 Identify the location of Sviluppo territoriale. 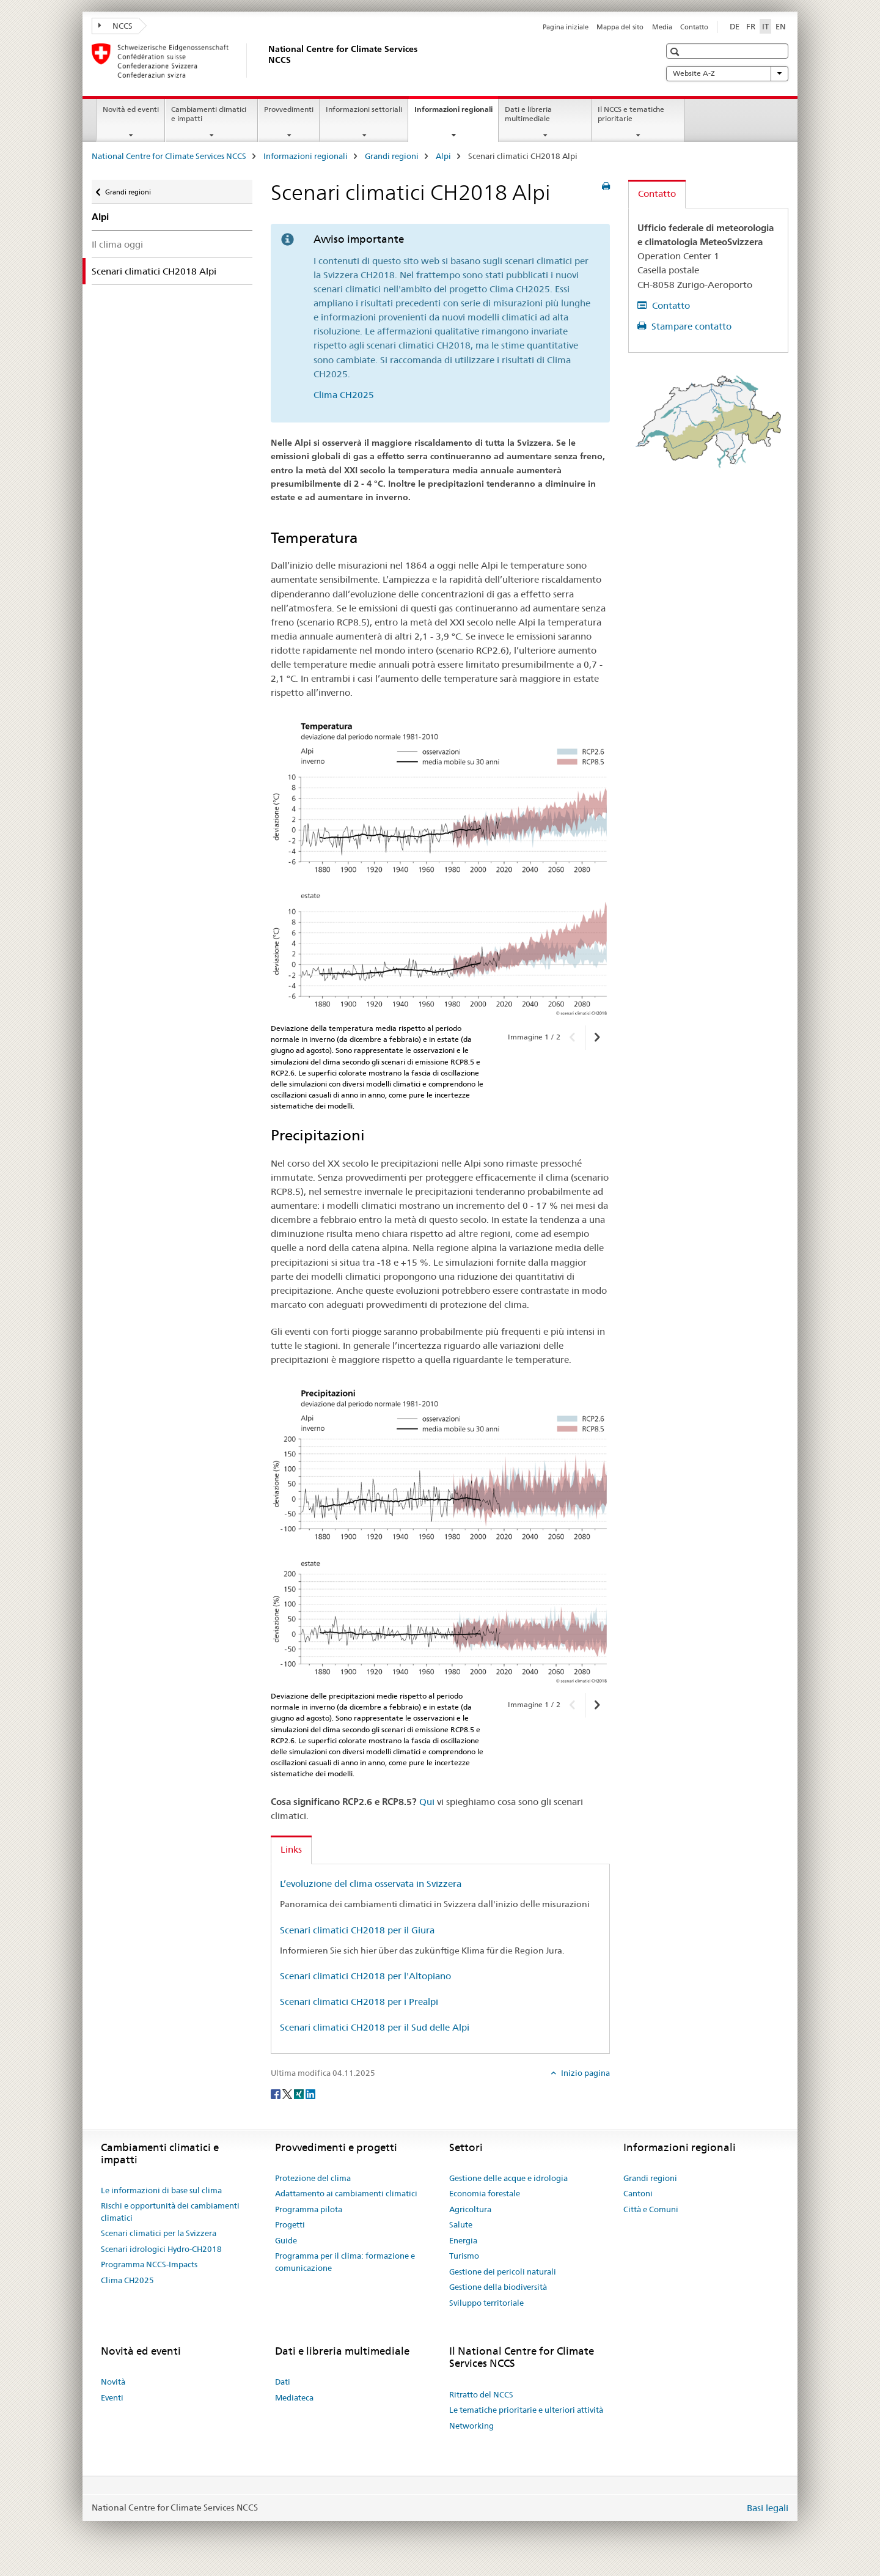
(486, 2303).